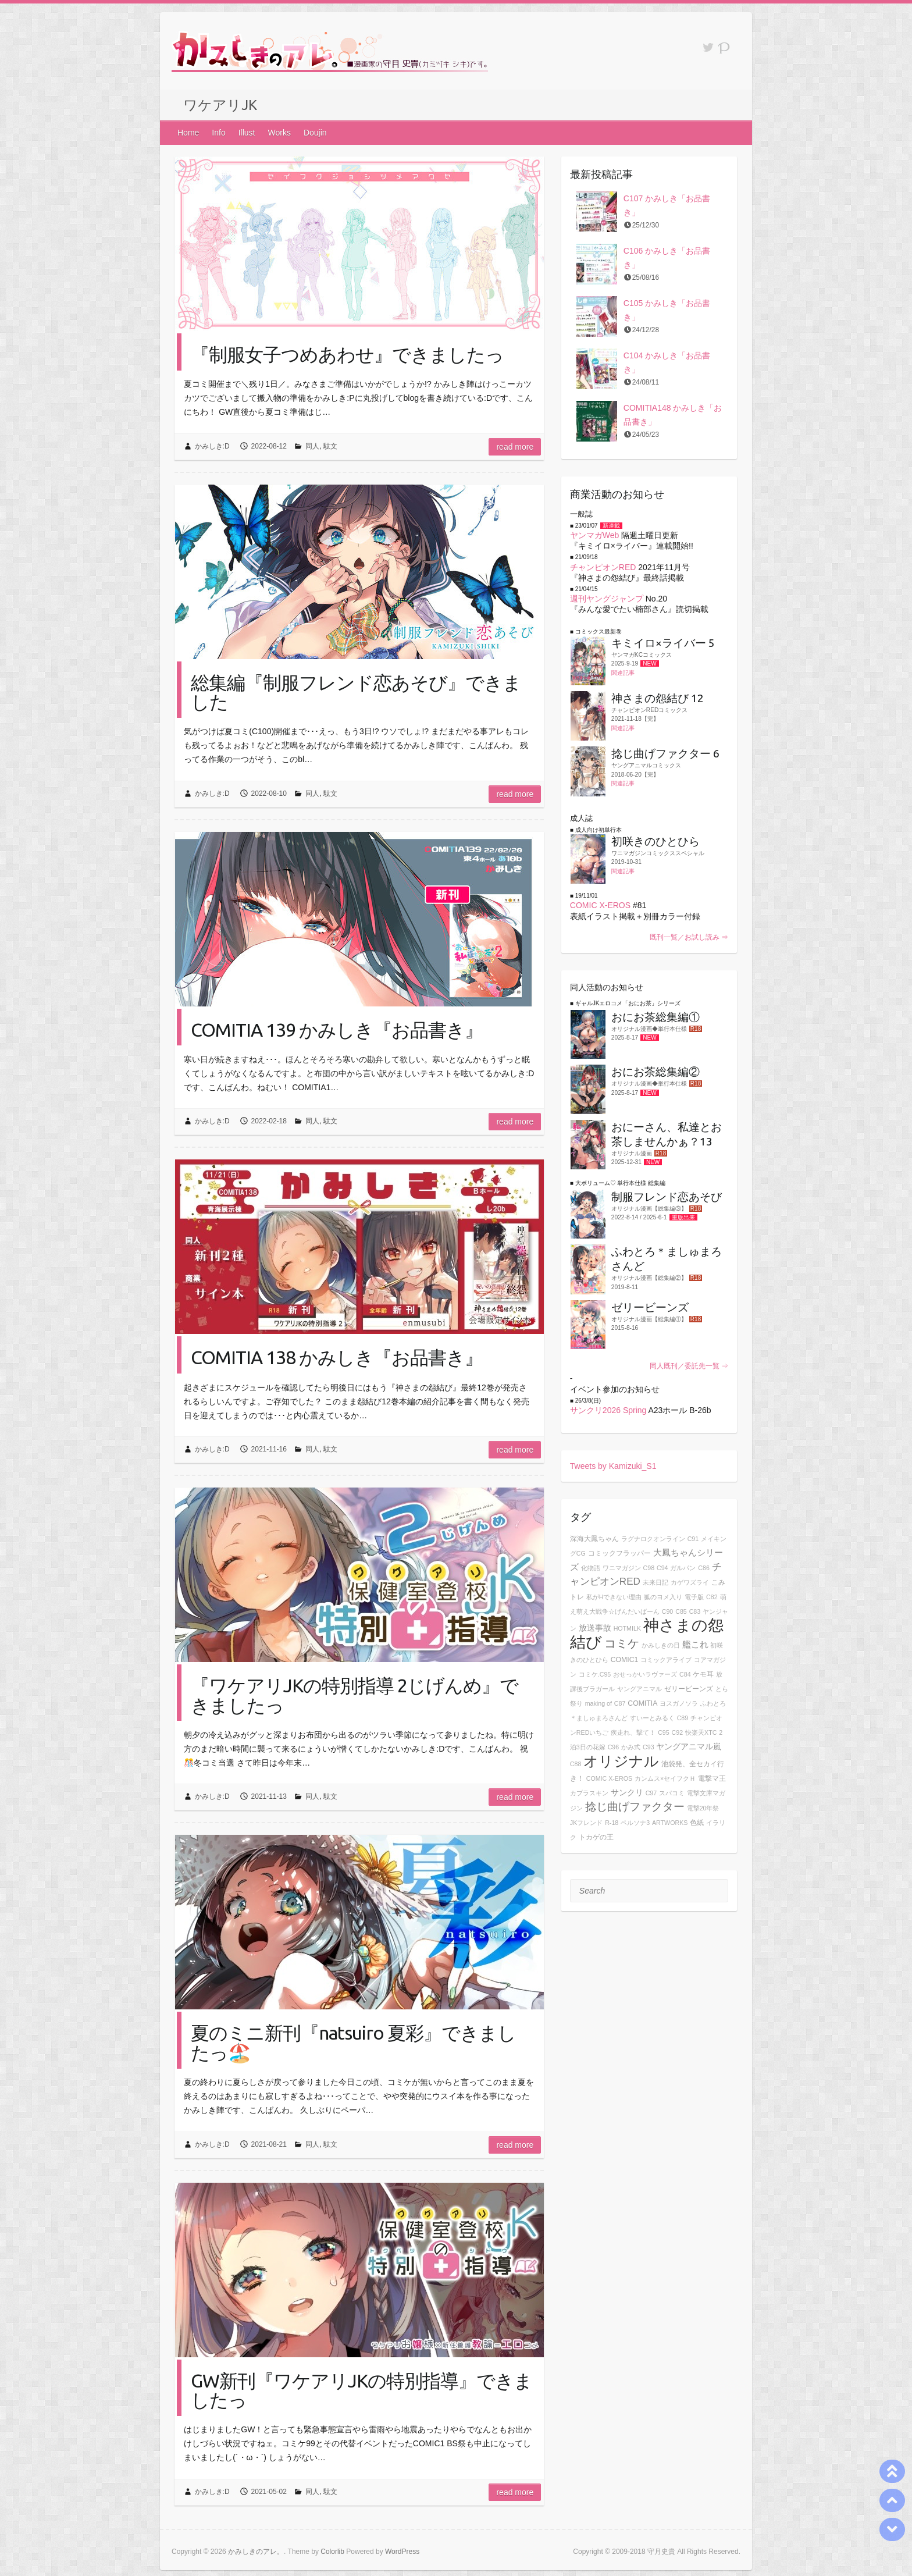  What do you see at coordinates (669, 1822) in the screenshot?
I see `ARTWORKS` at bounding box center [669, 1822].